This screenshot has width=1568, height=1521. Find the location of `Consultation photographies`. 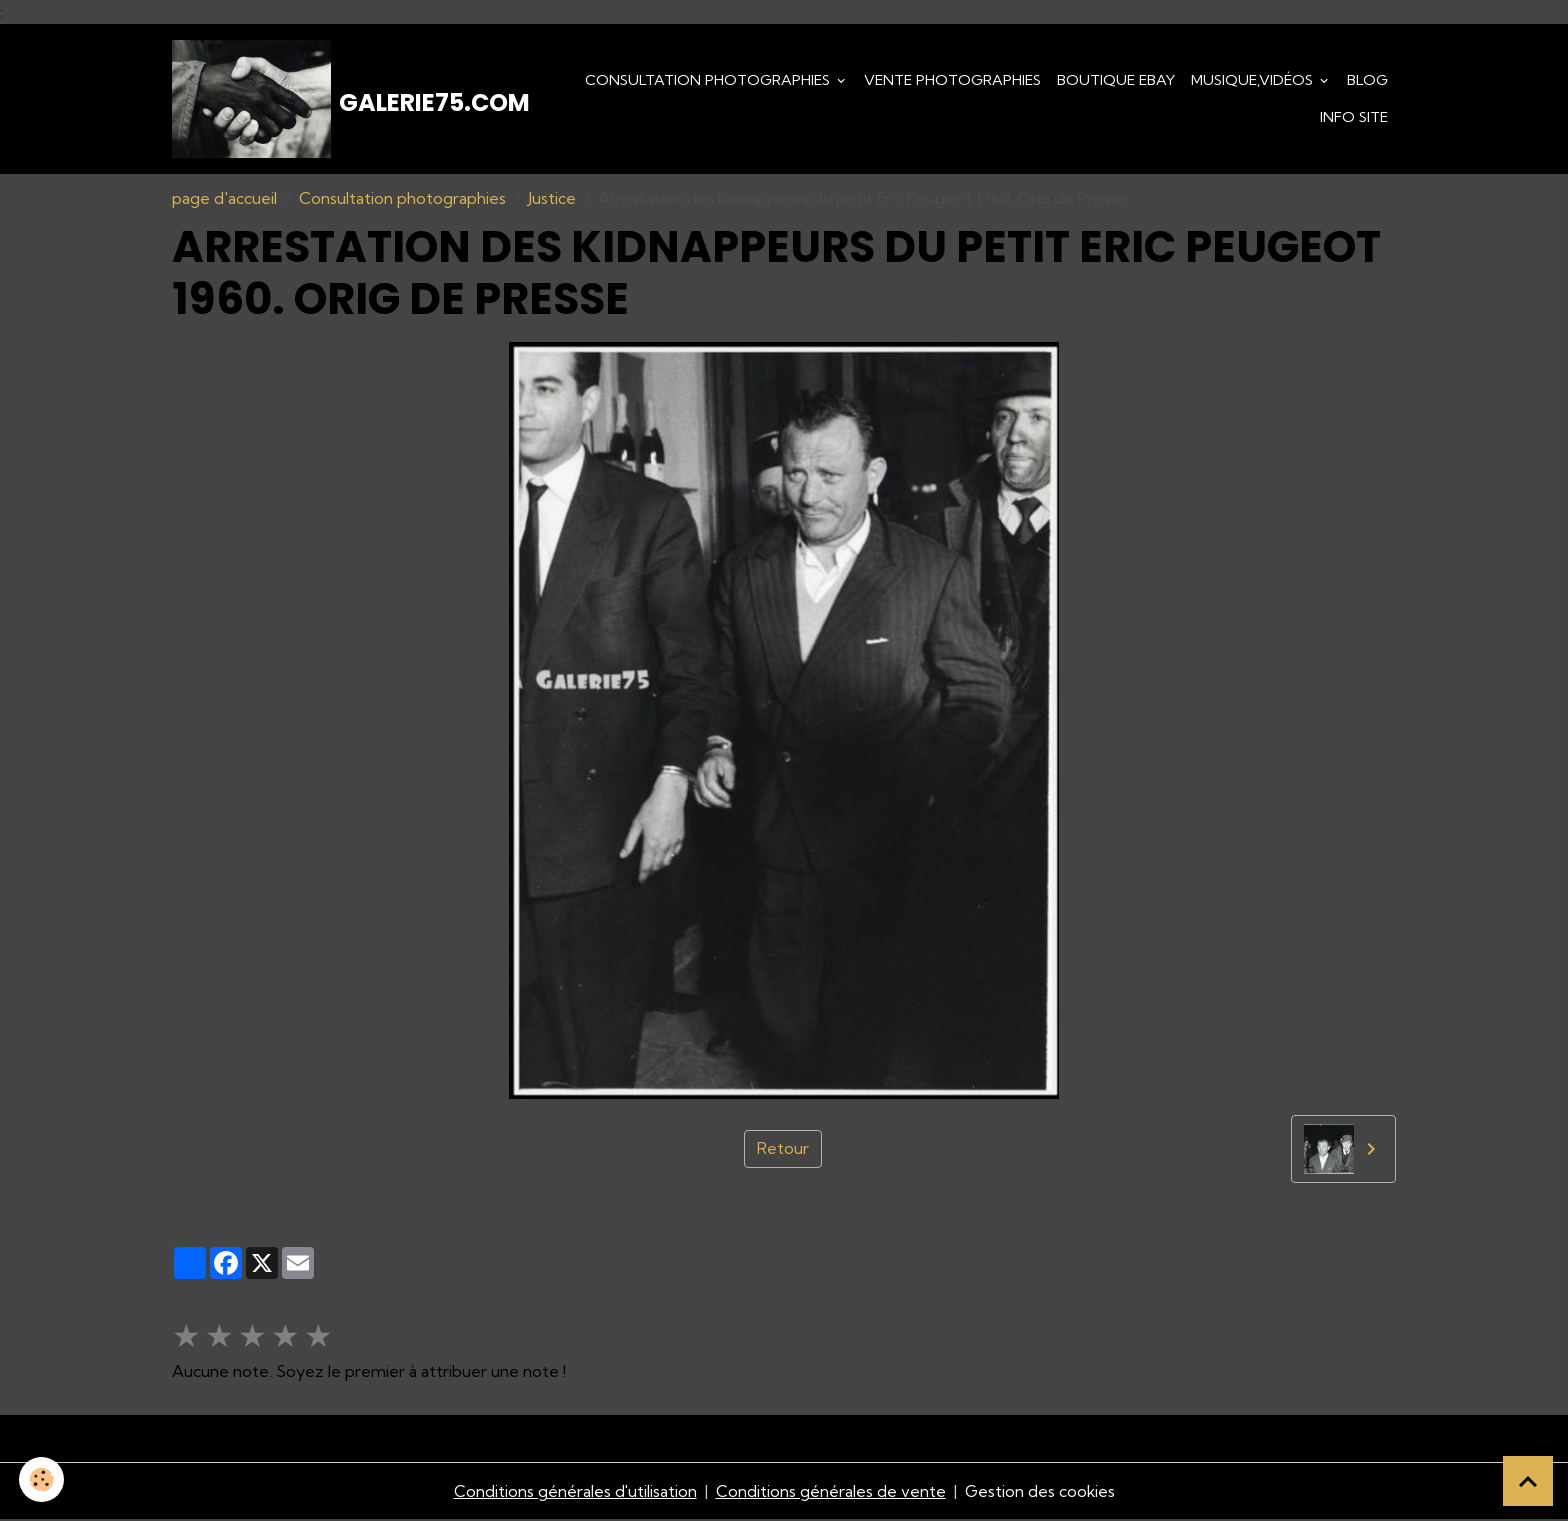

Consultation photographies is located at coordinates (709, 80).